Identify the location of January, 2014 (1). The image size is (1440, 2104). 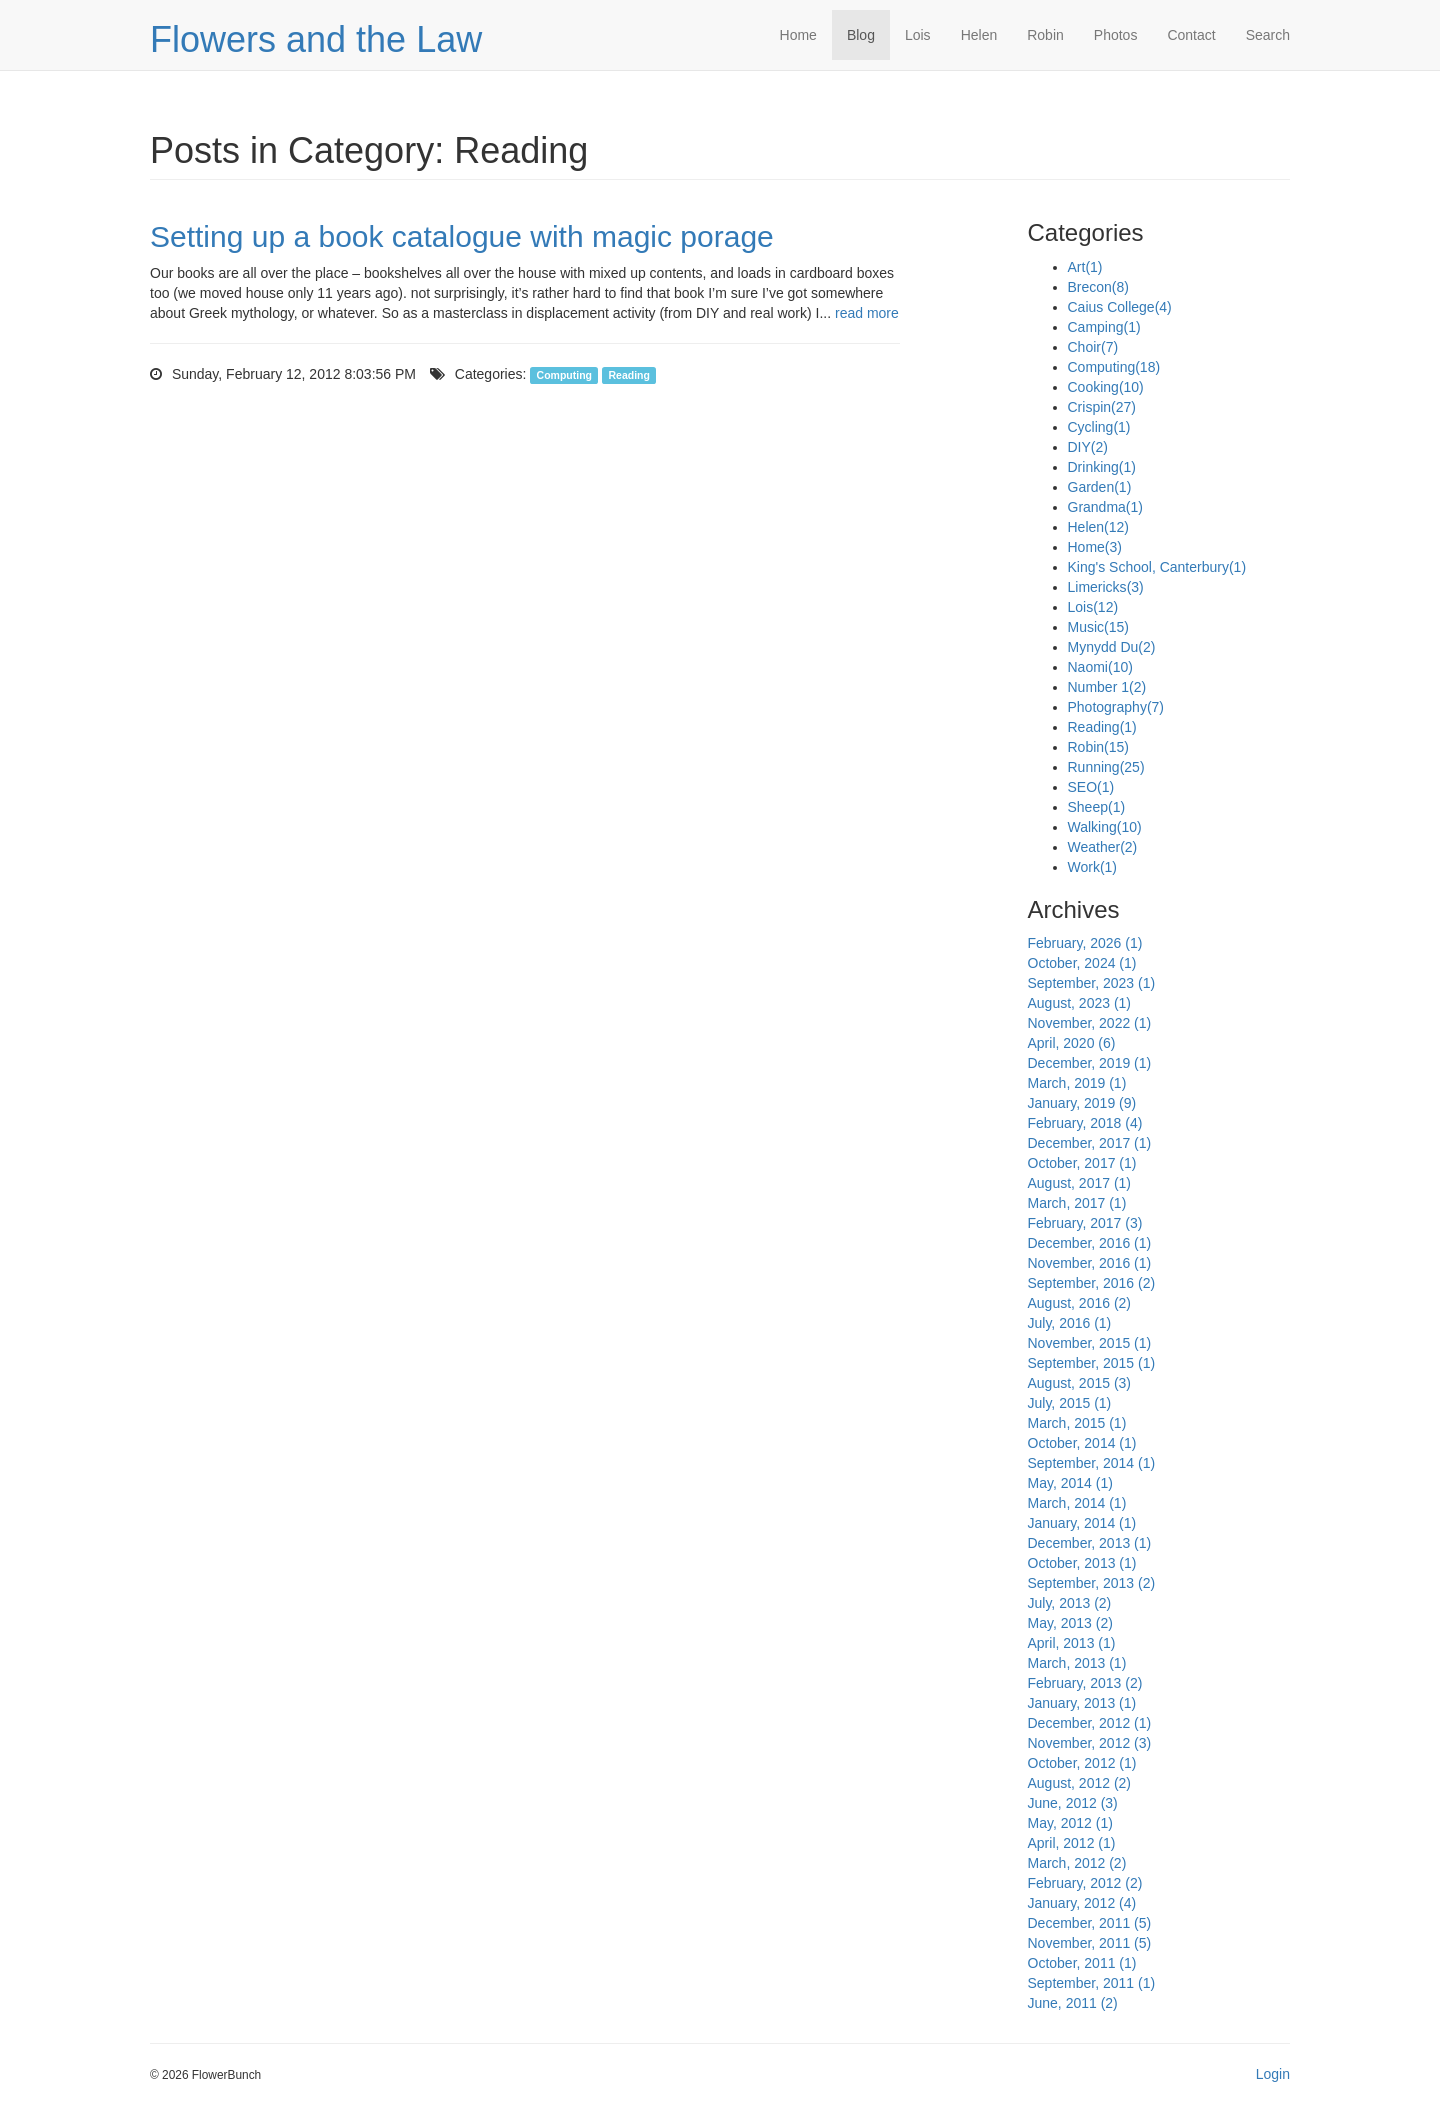
(1082, 1523).